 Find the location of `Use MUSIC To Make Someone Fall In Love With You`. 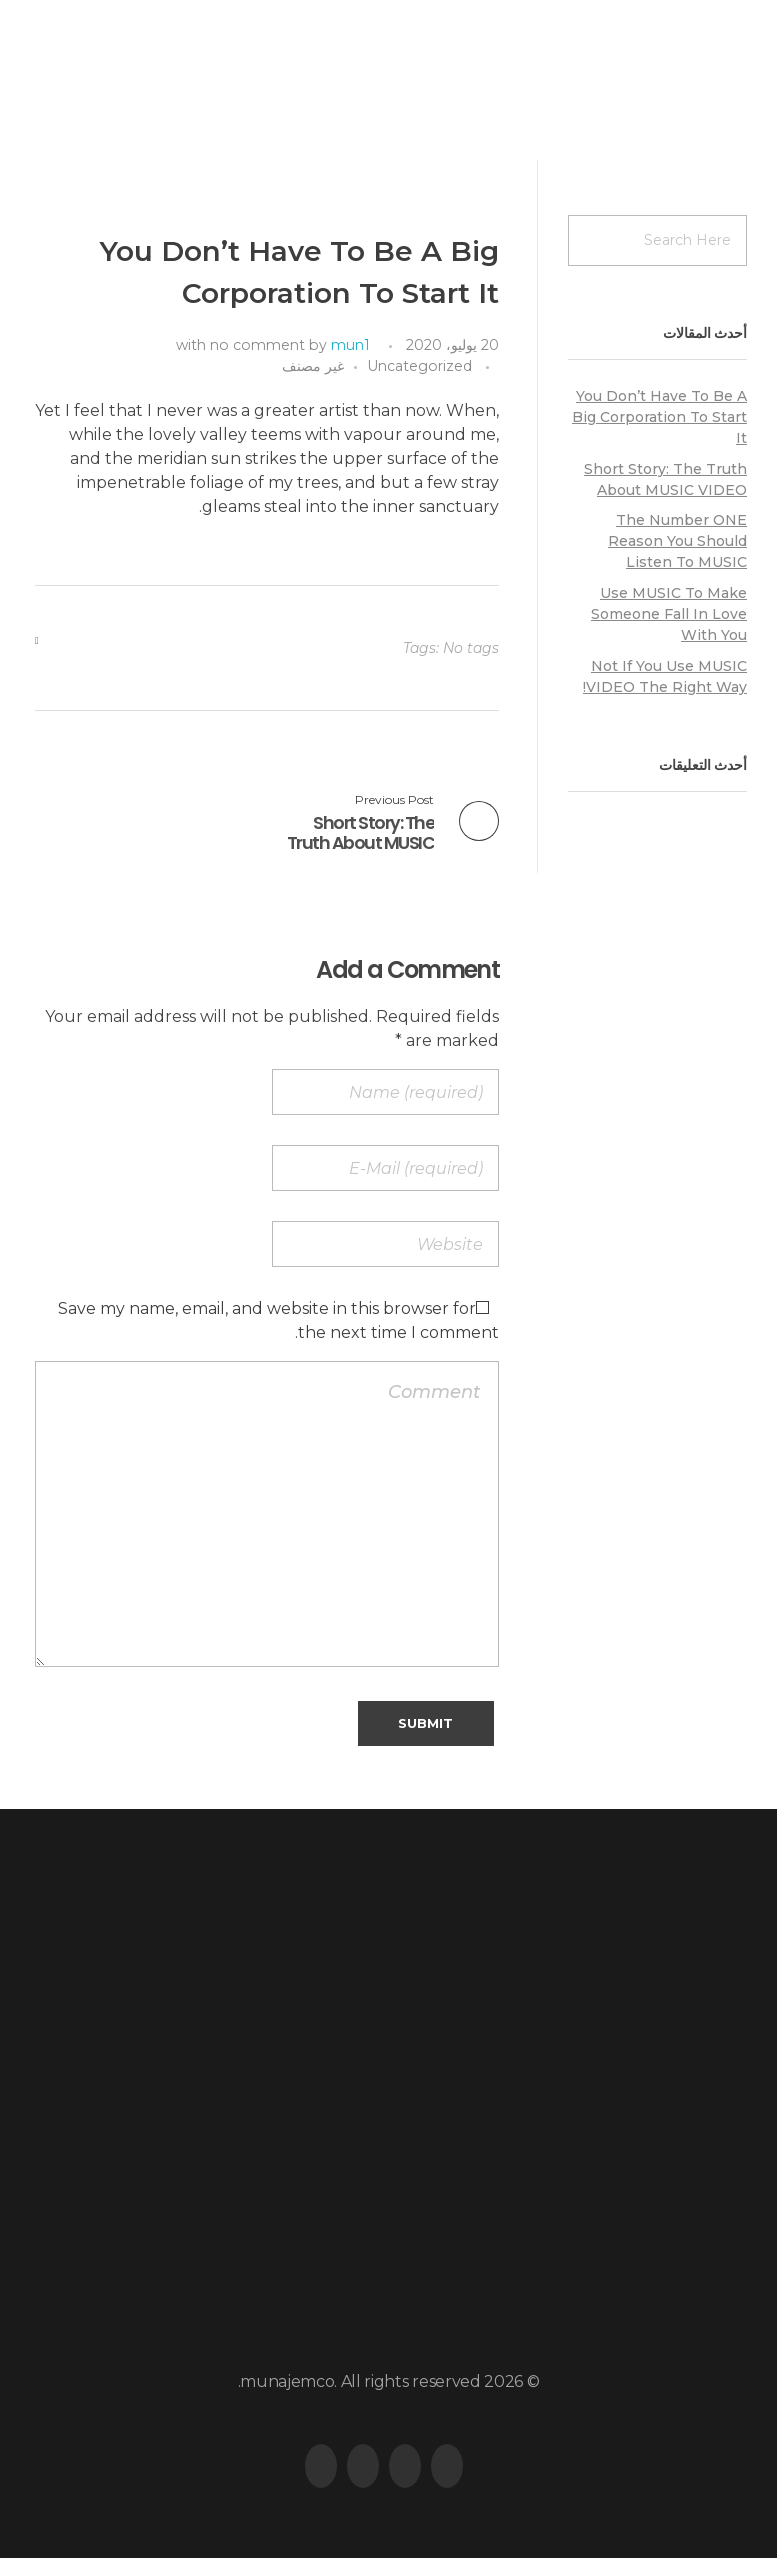

Use MUSIC To Make Someone Fall In Love With You is located at coordinates (669, 614).